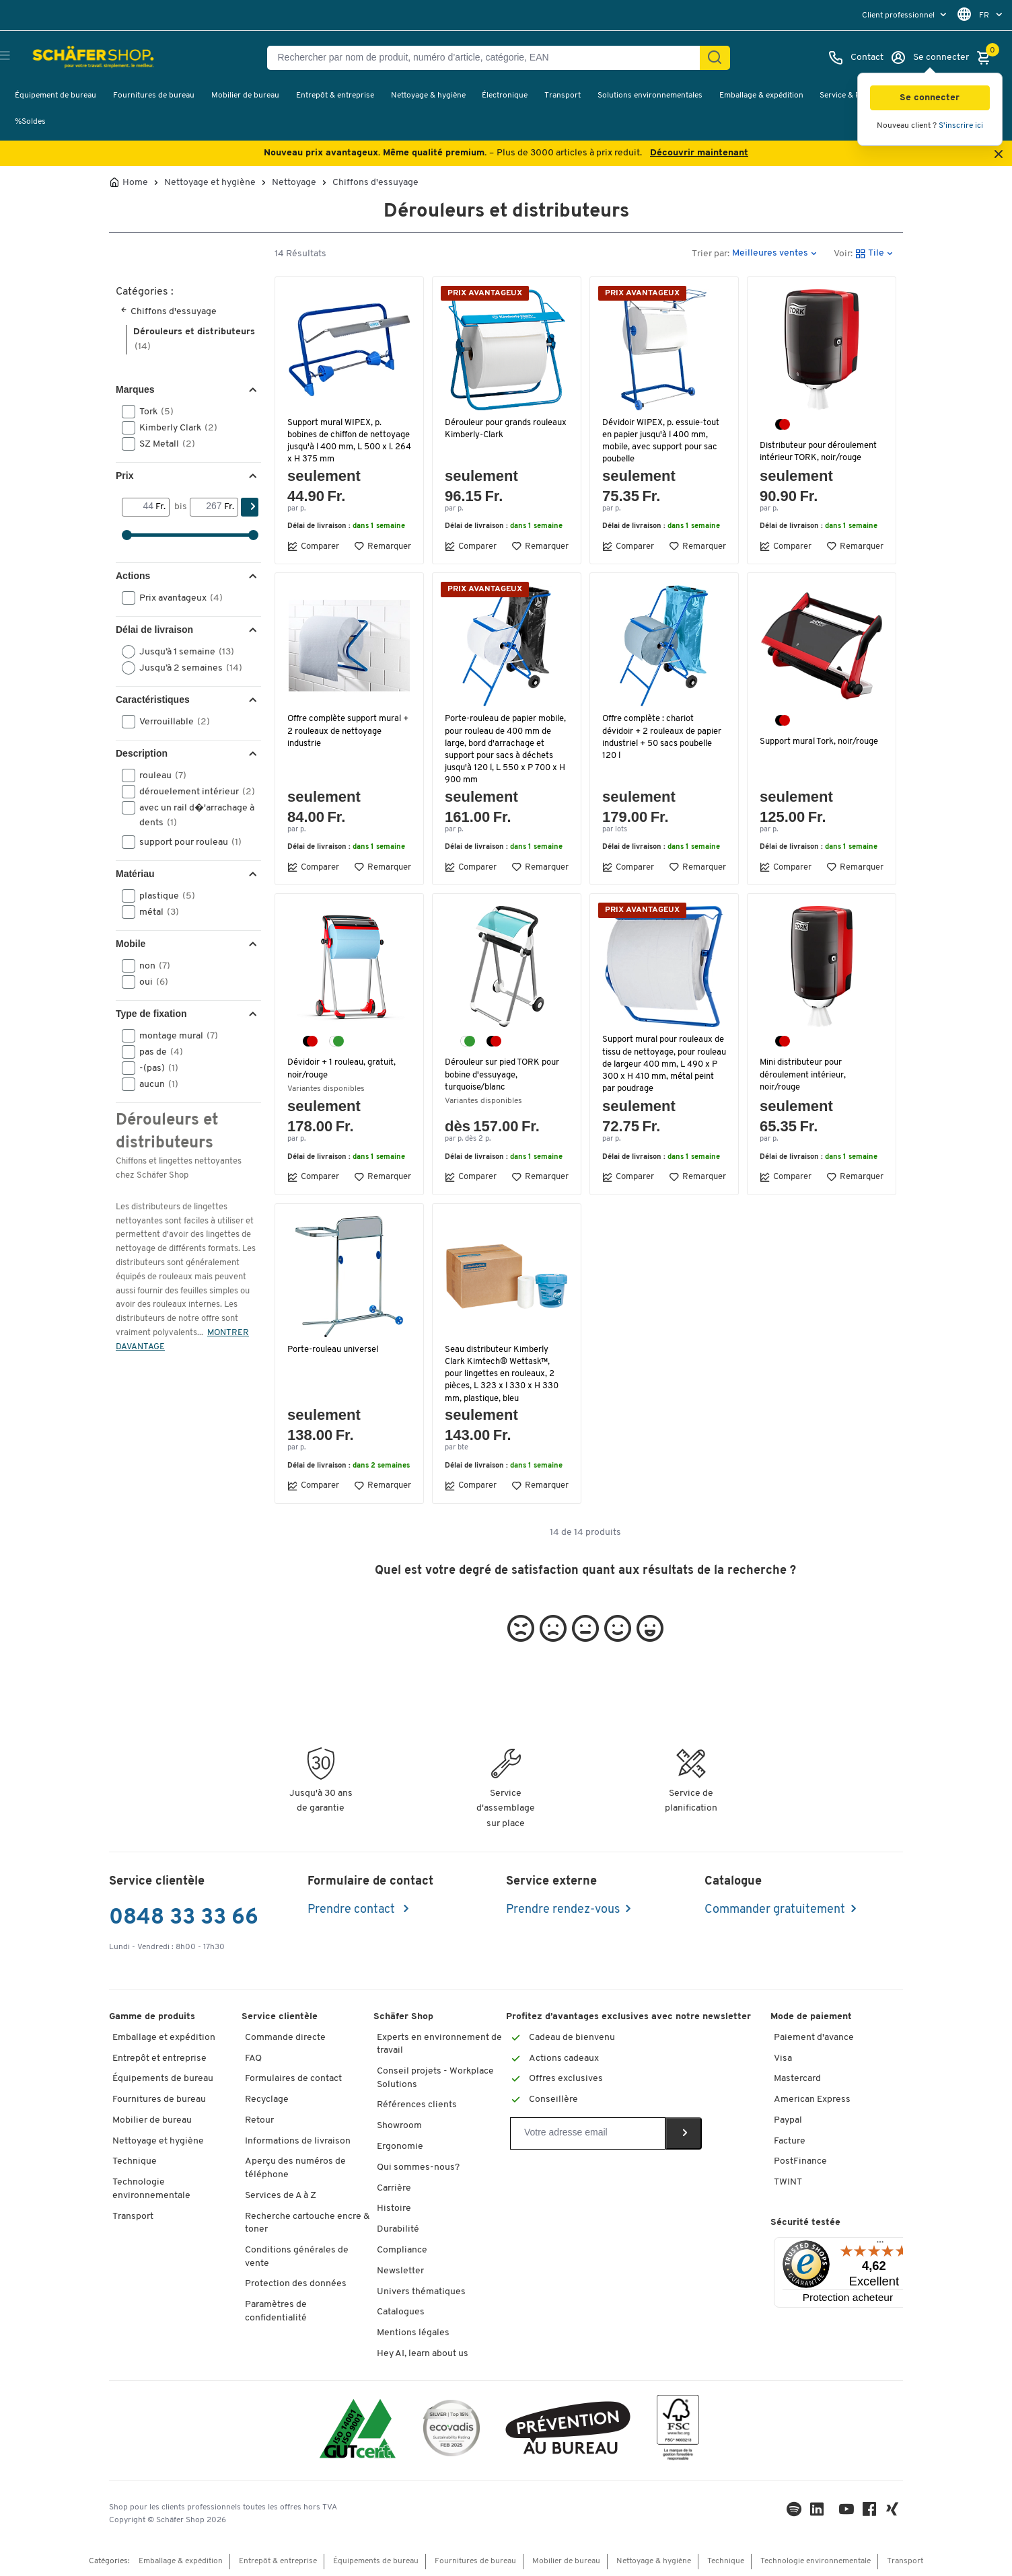 This screenshot has width=1012, height=2576. I want to click on Histoire, so click(394, 2208).